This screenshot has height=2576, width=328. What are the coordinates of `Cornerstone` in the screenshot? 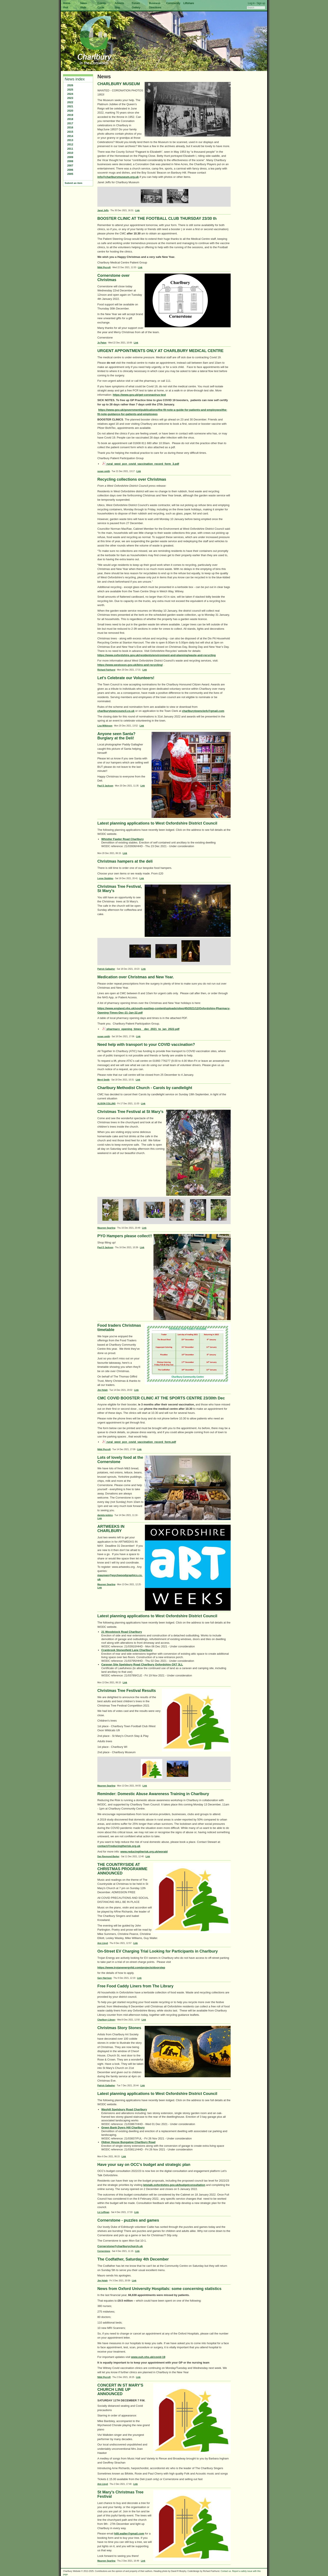 It's located at (103, 2251).